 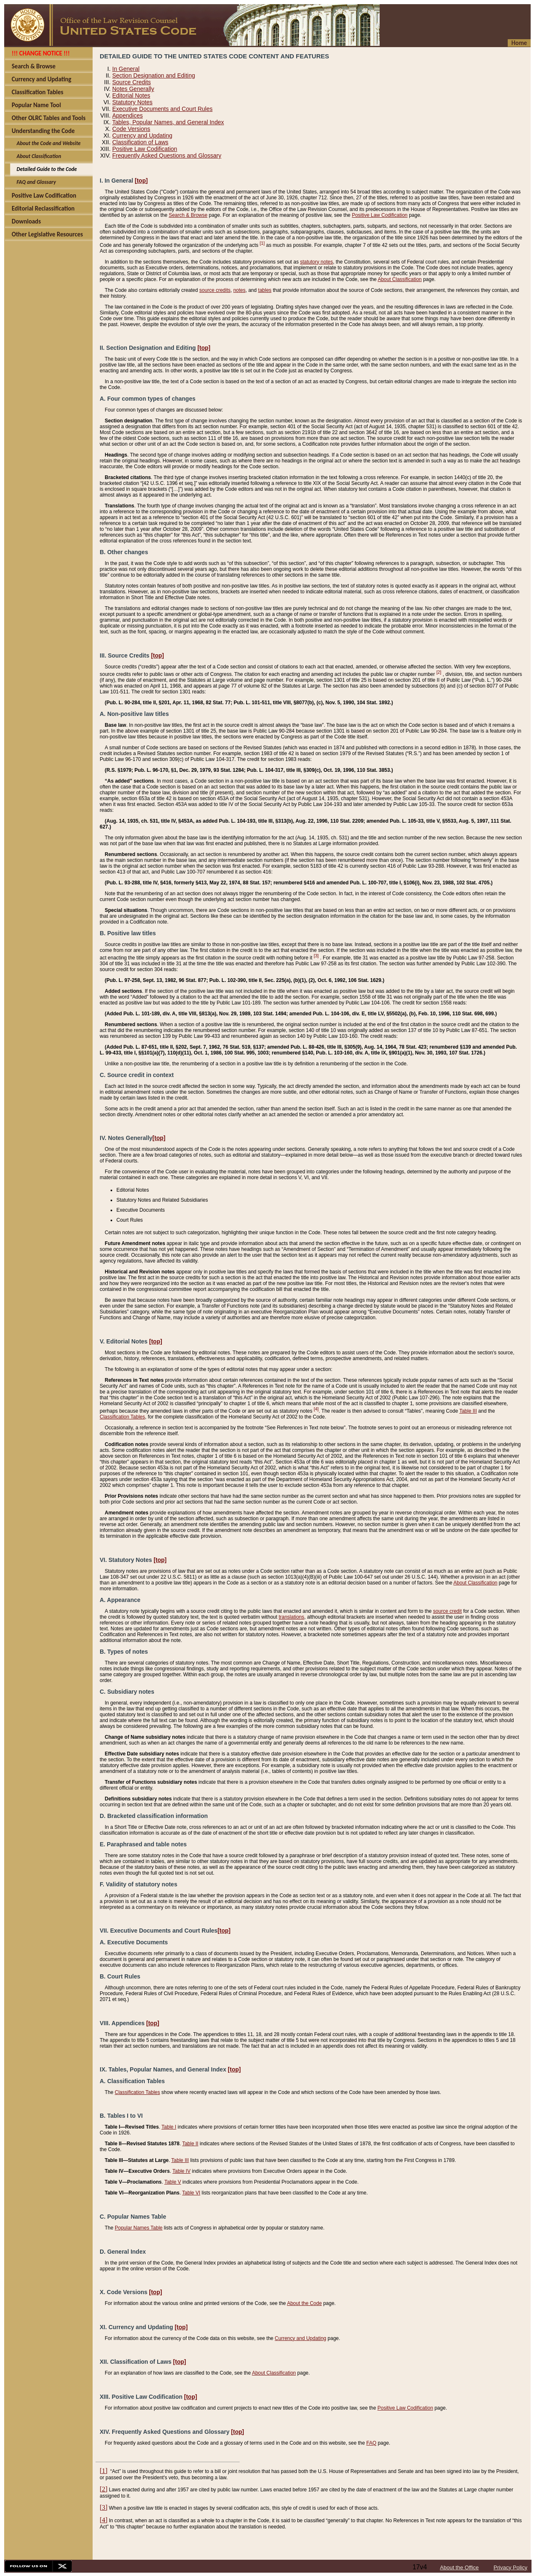 What do you see at coordinates (125, 68) in the screenshot?
I see `In General` at bounding box center [125, 68].